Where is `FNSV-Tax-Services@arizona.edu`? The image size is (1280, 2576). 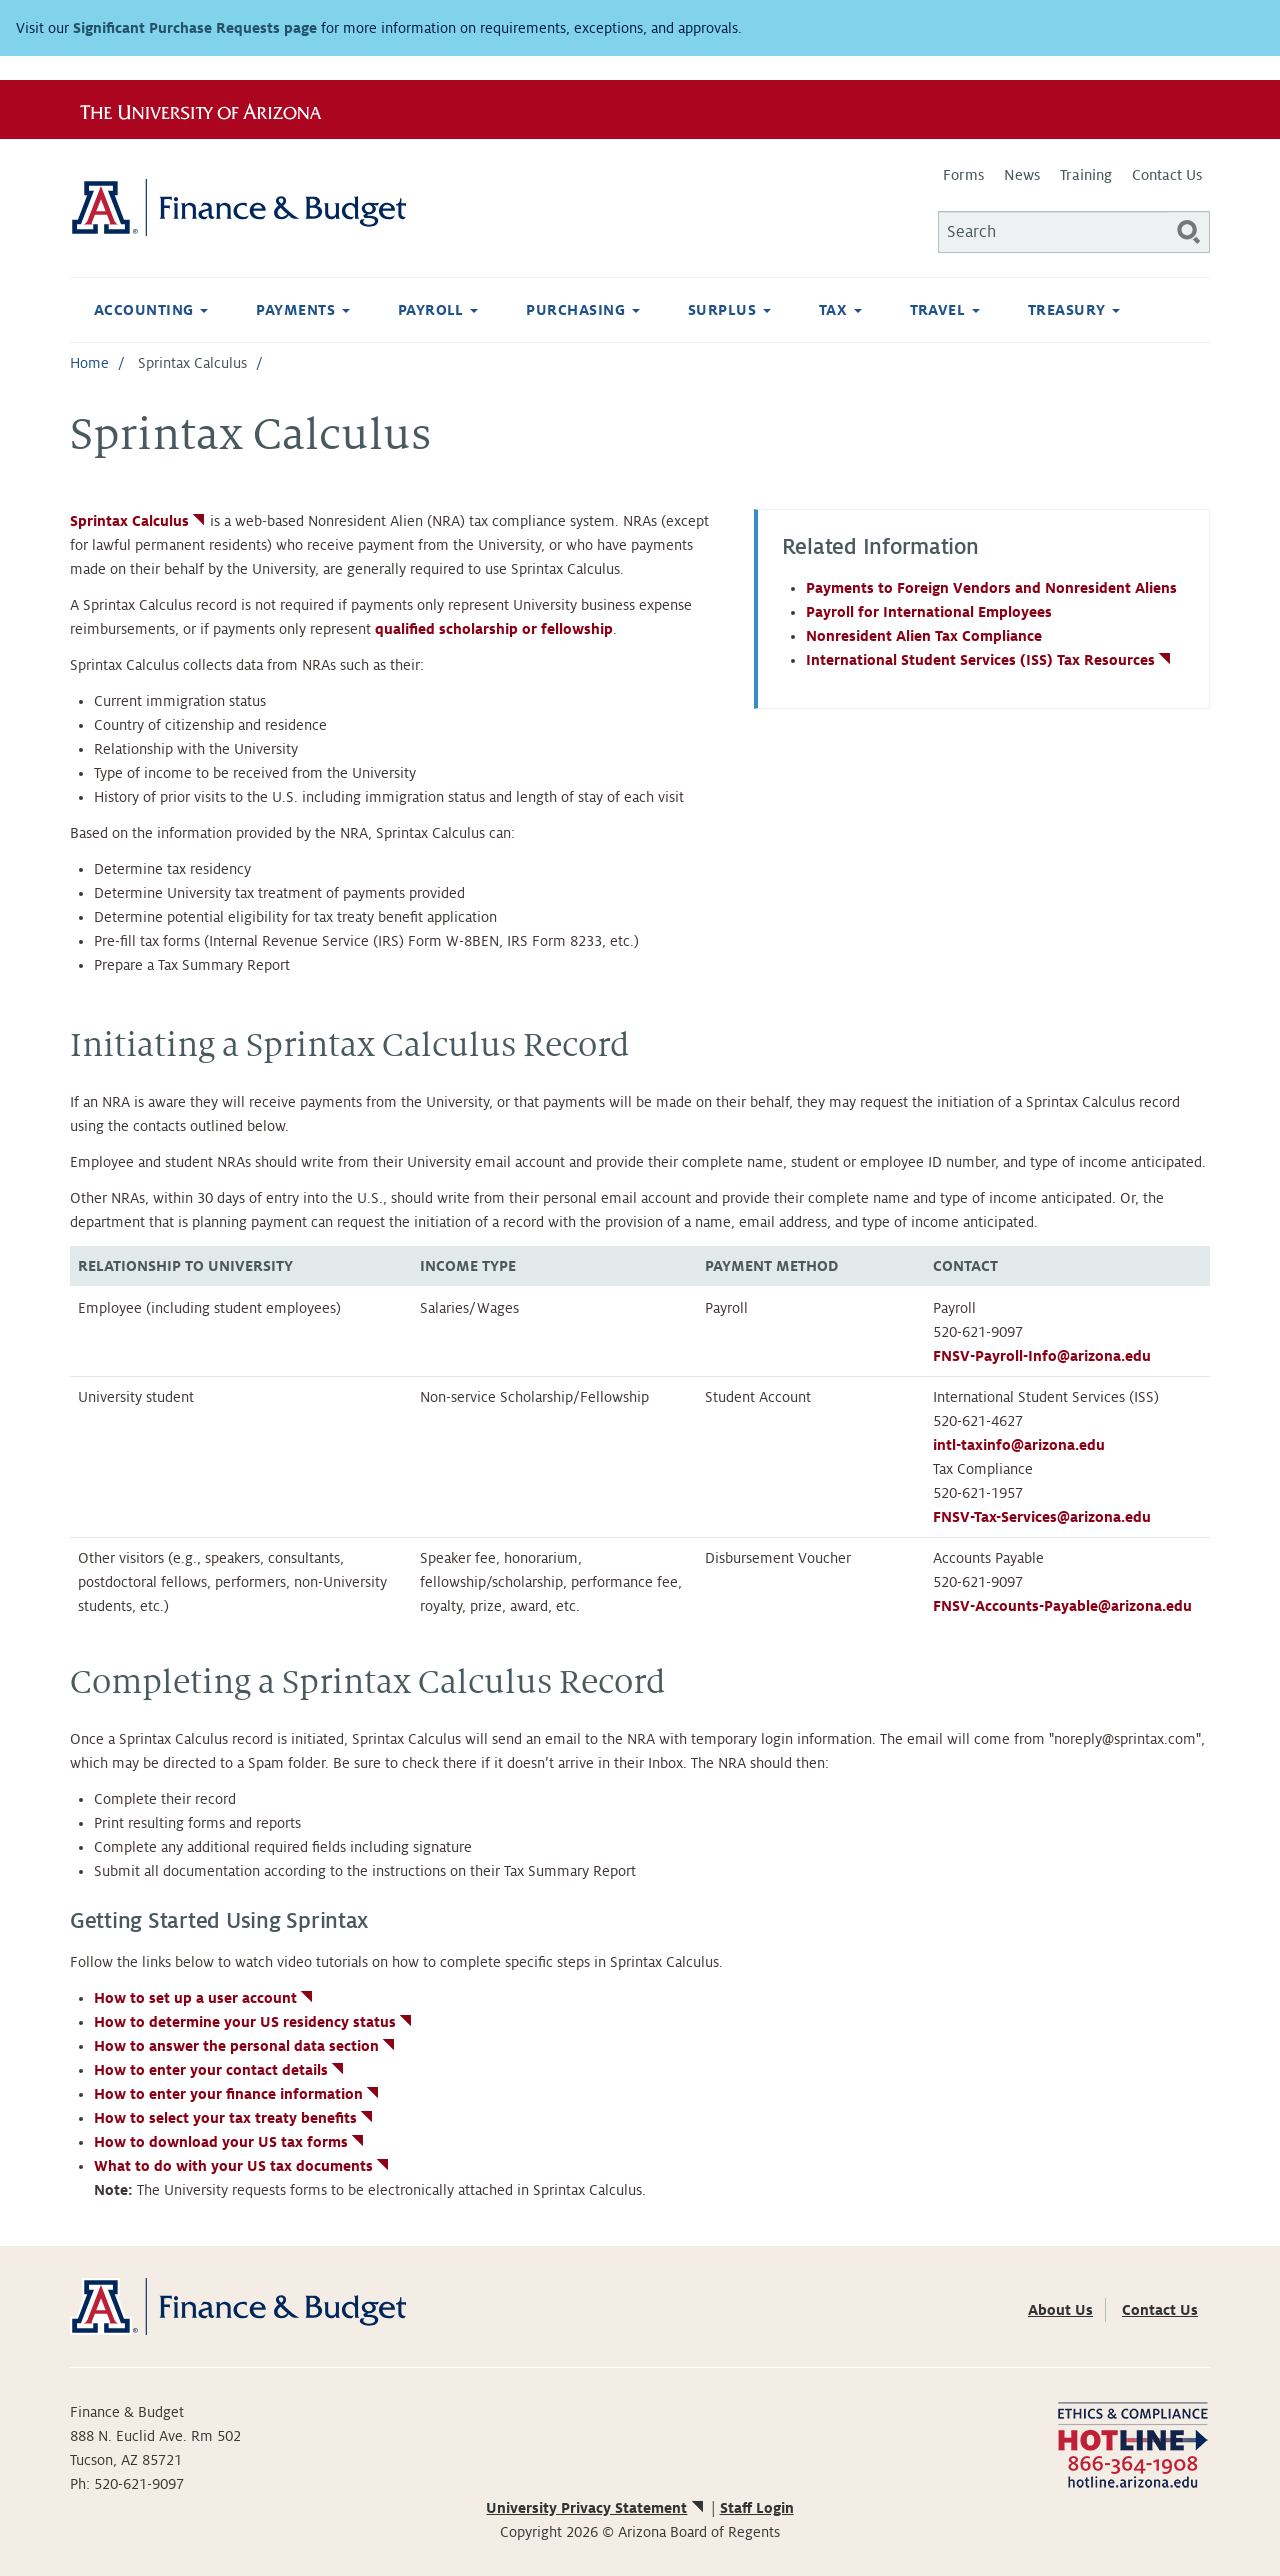 FNSV-Tax-Services@arizona.edu is located at coordinates (1042, 1517).